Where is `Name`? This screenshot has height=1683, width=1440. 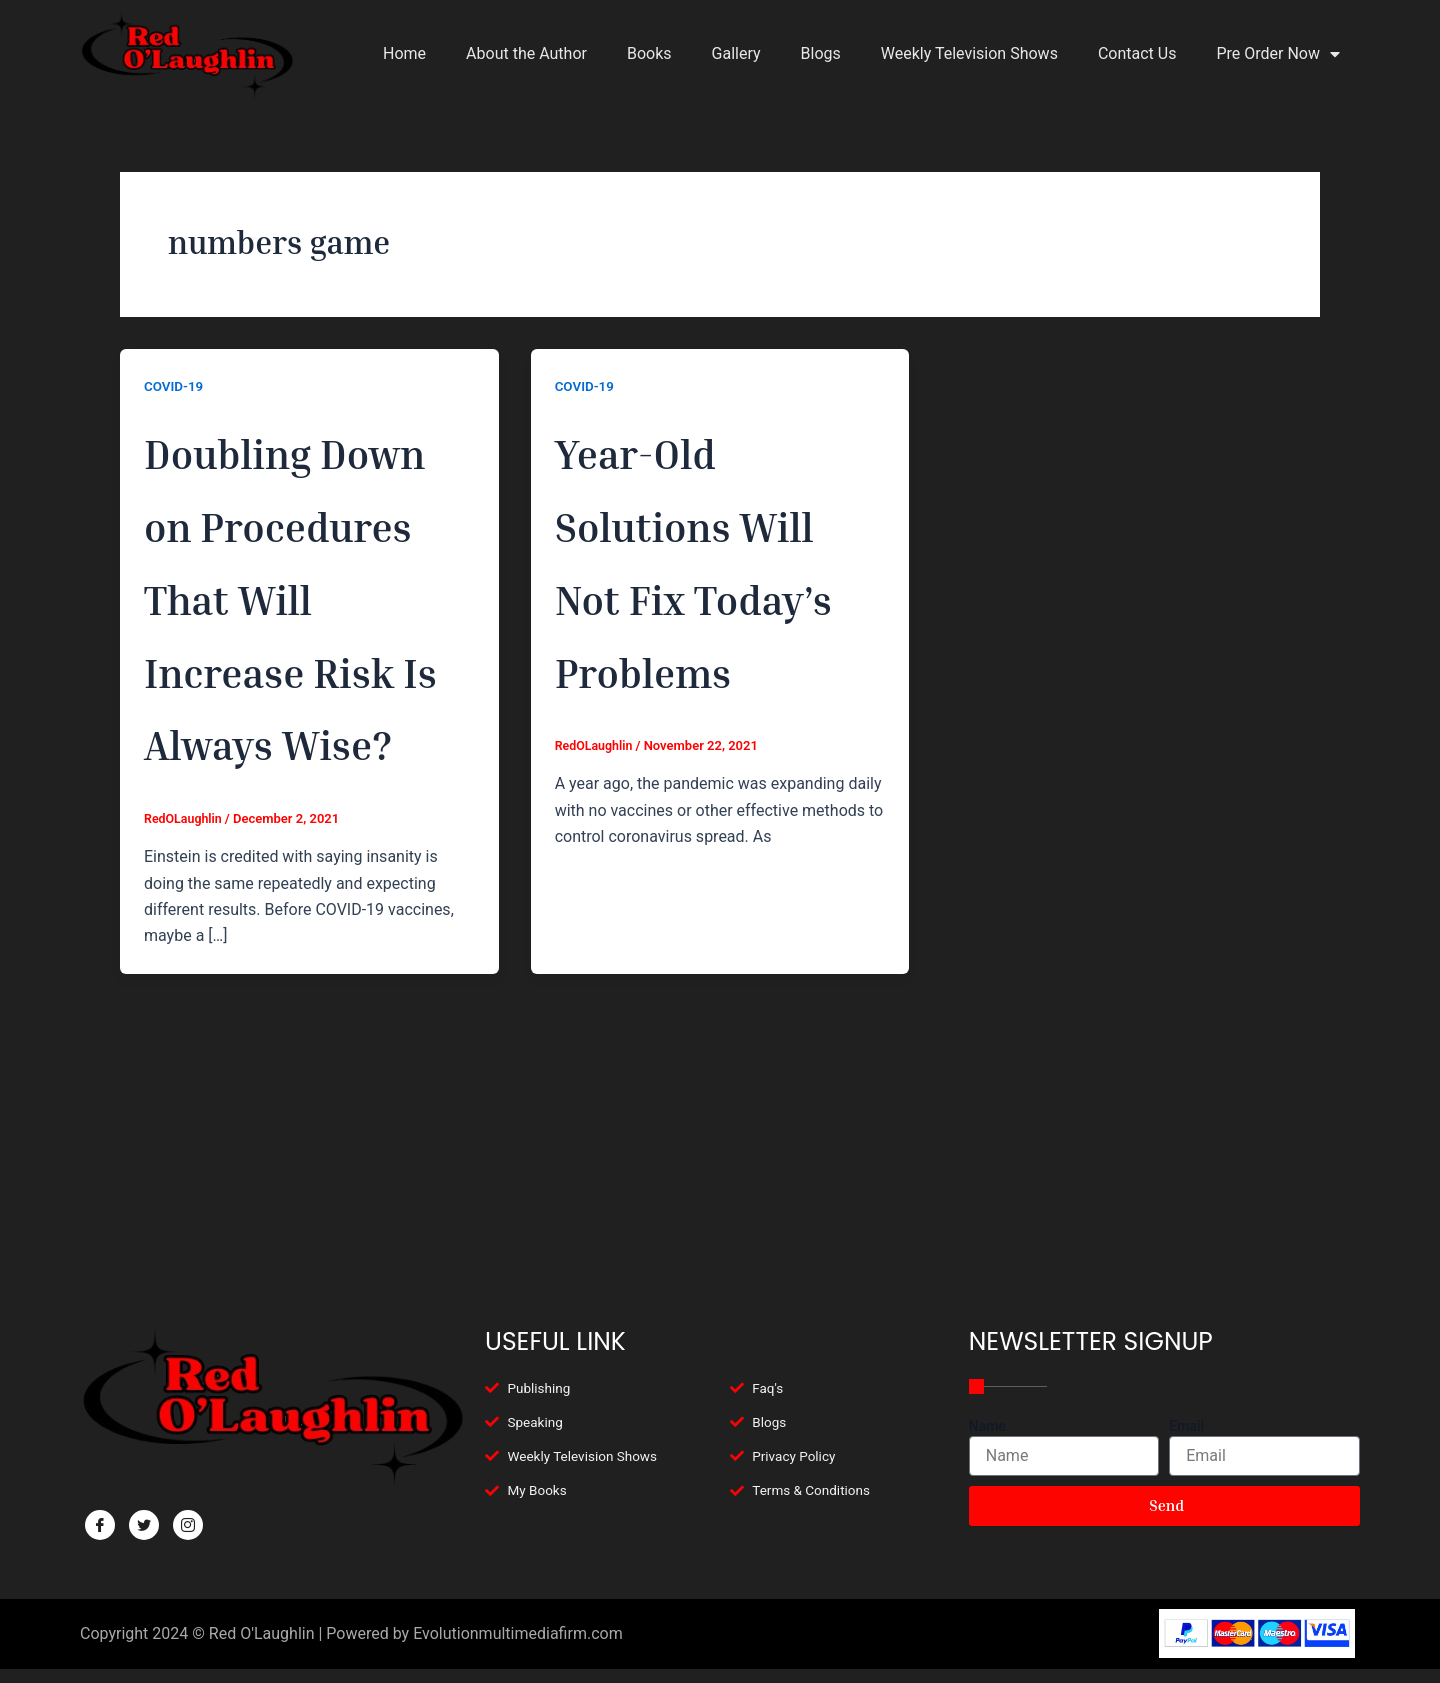 Name is located at coordinates (987, 1426).